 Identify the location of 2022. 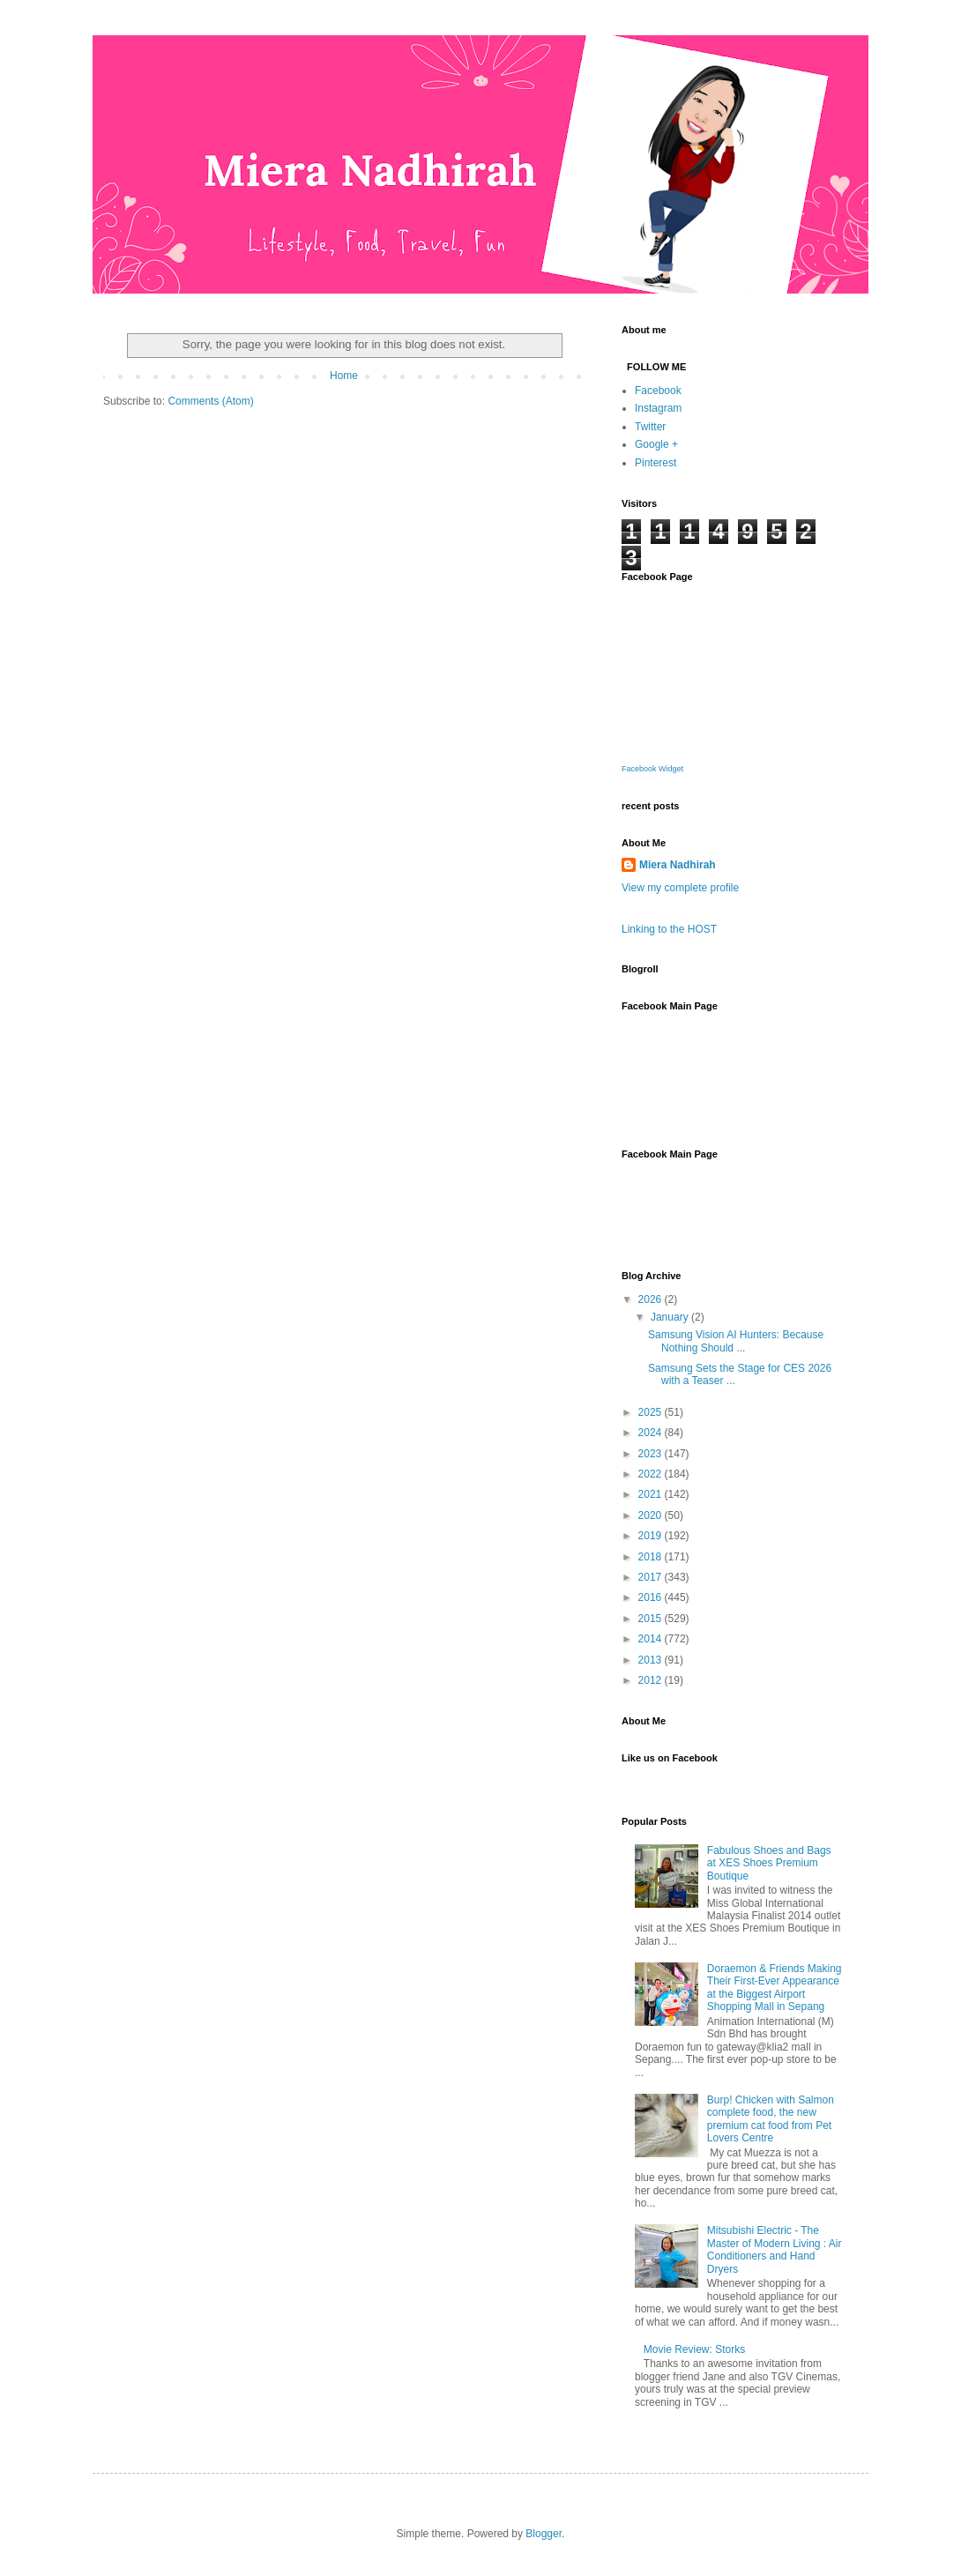
(651, 1474).